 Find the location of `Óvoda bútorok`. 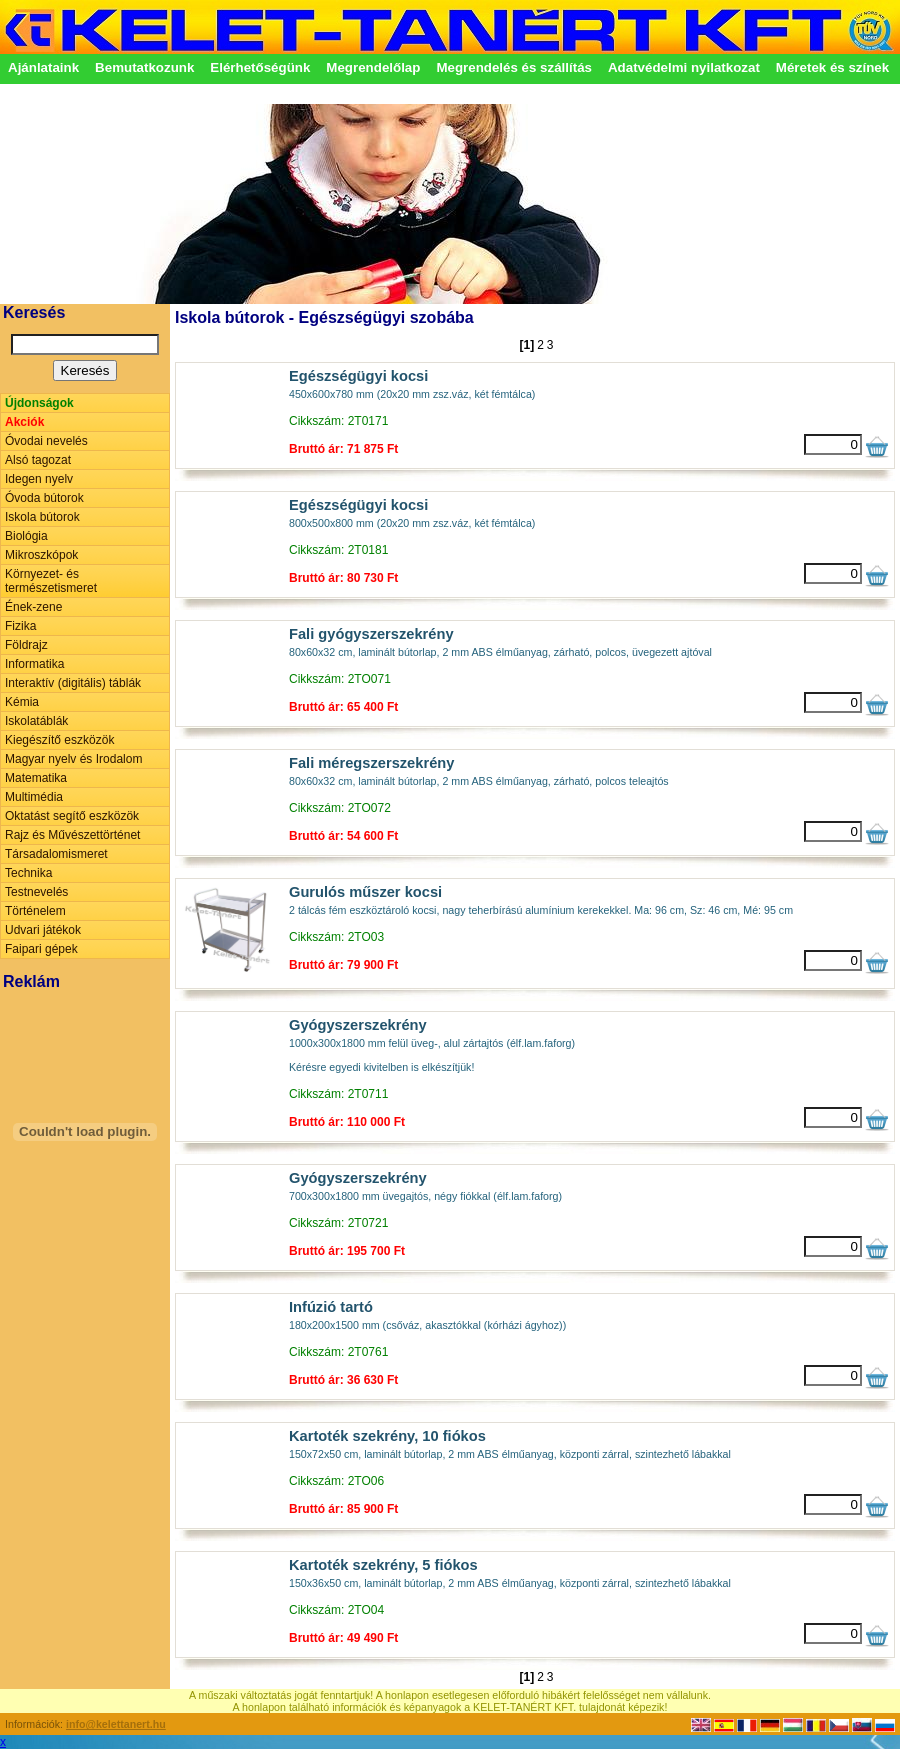

Óvoda bútorok is located at coordinates (44, 498).